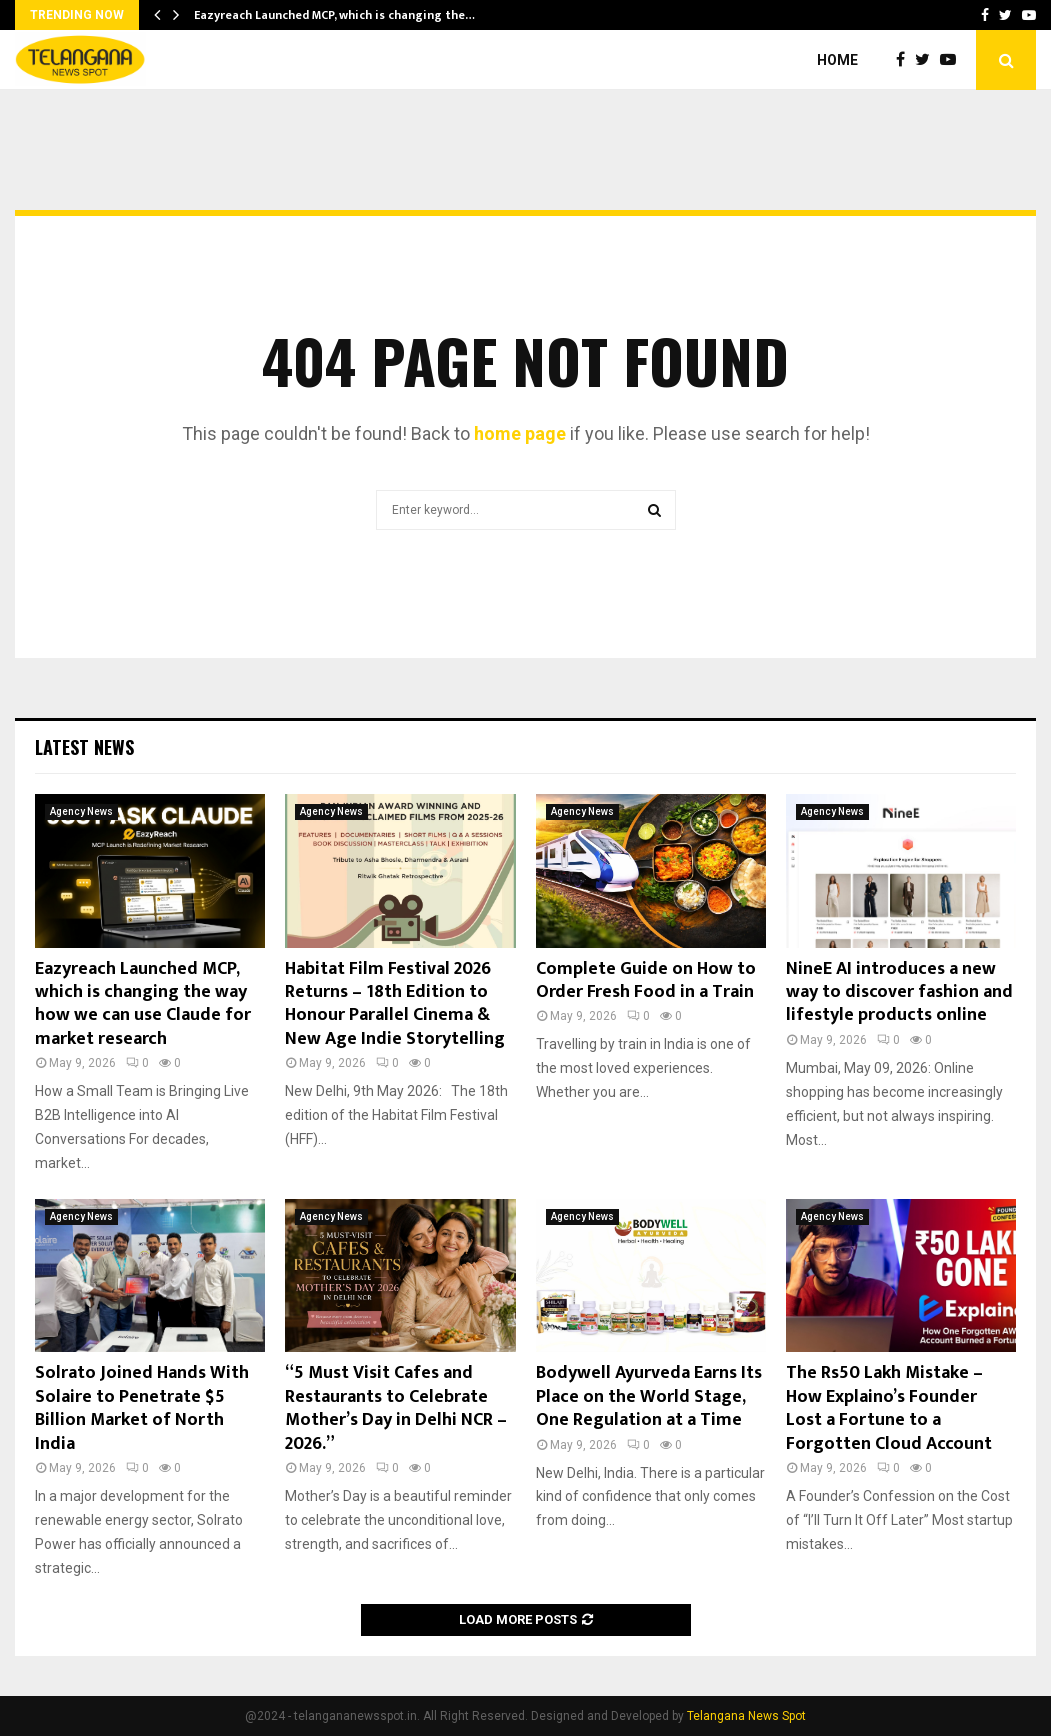  What do you see at coordinates (646, 980) in the screenshot?
I see `Complete Guide on How to Order Fresh Food in a Train` at bounding box center [646, 980].